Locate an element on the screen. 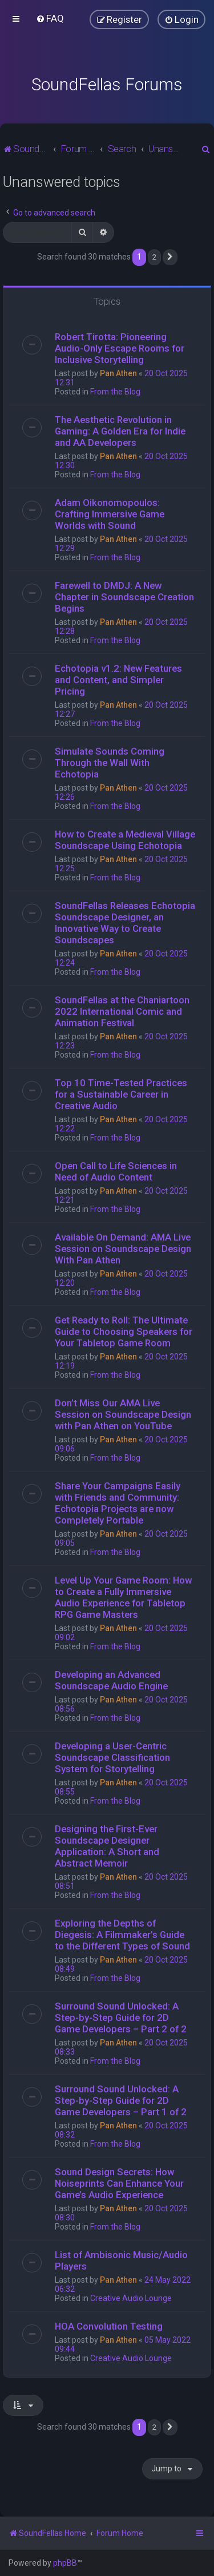 This screenshot has height=2576, width=214. Surround Sound Unlocked: A Step-by-Step Guide for 2D Game Developers – Part 1 of 2 is located at coordinates (121, 2100).